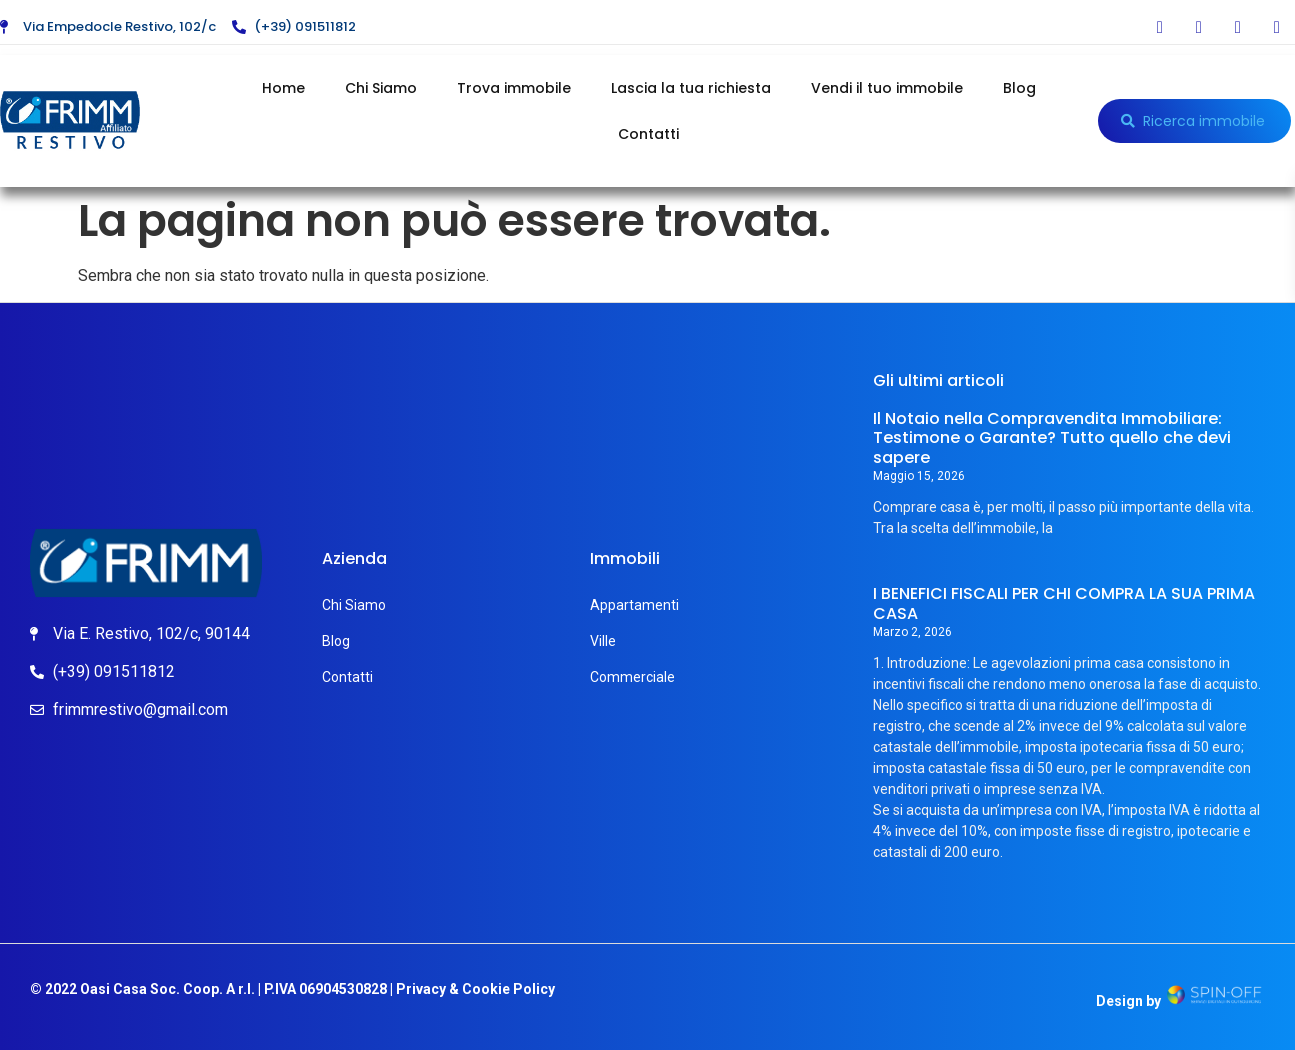  I want to click on Il Notaio nella Compravendita Immobiliare: Testimone o Garante? Tutto quello che devi sapere, so click(1052, 437).